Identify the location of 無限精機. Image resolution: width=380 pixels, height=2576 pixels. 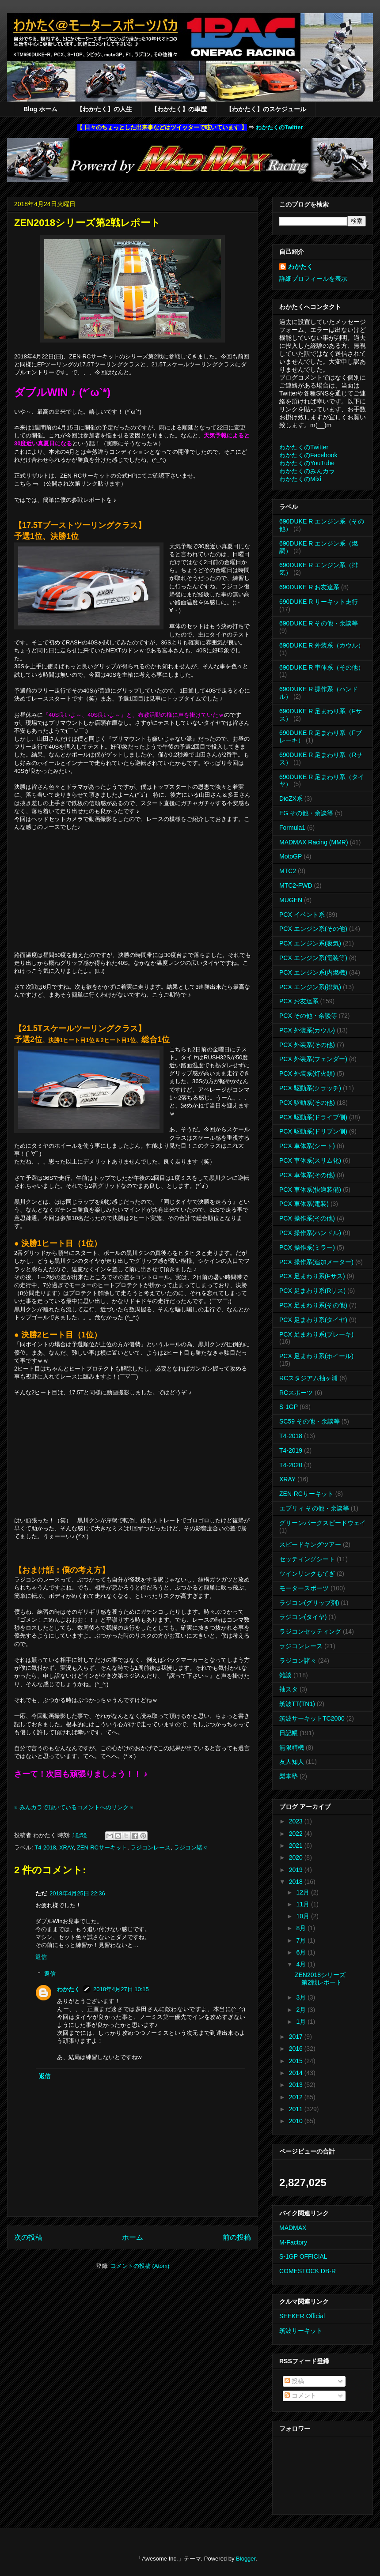
(291, 1747).